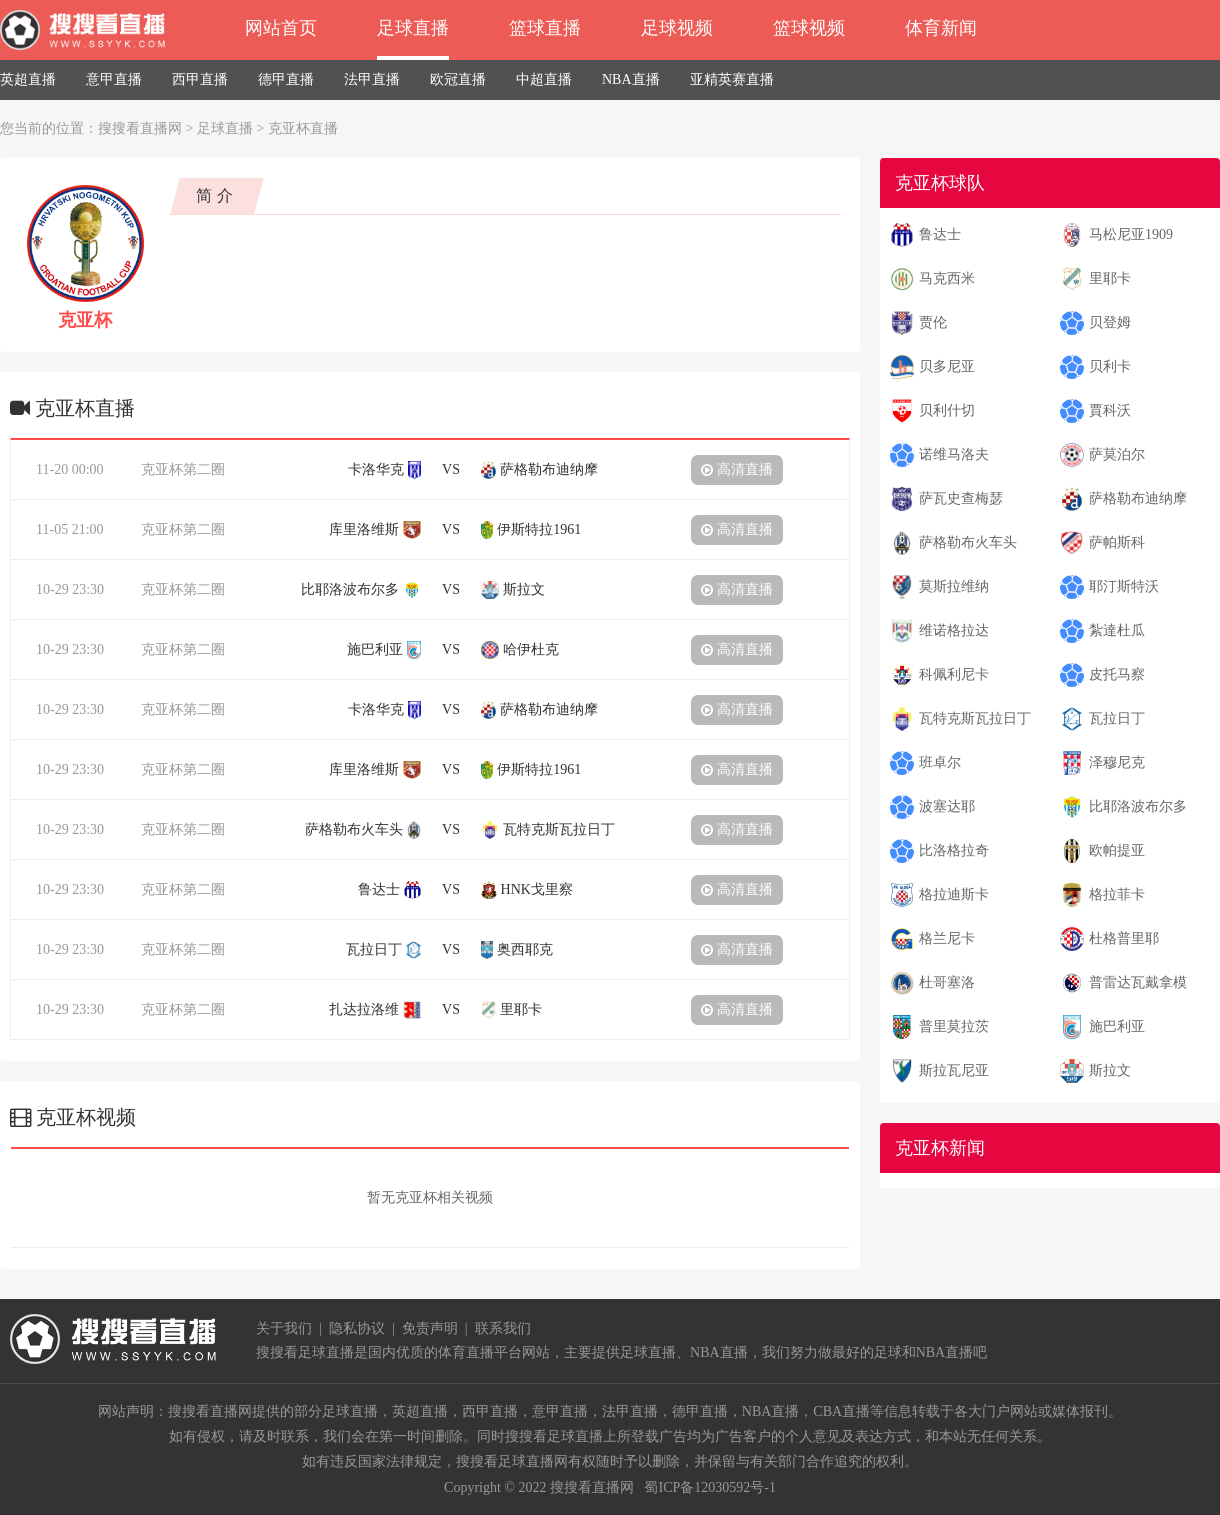  I want to click on 格兰尼卡, so click(947, 938).